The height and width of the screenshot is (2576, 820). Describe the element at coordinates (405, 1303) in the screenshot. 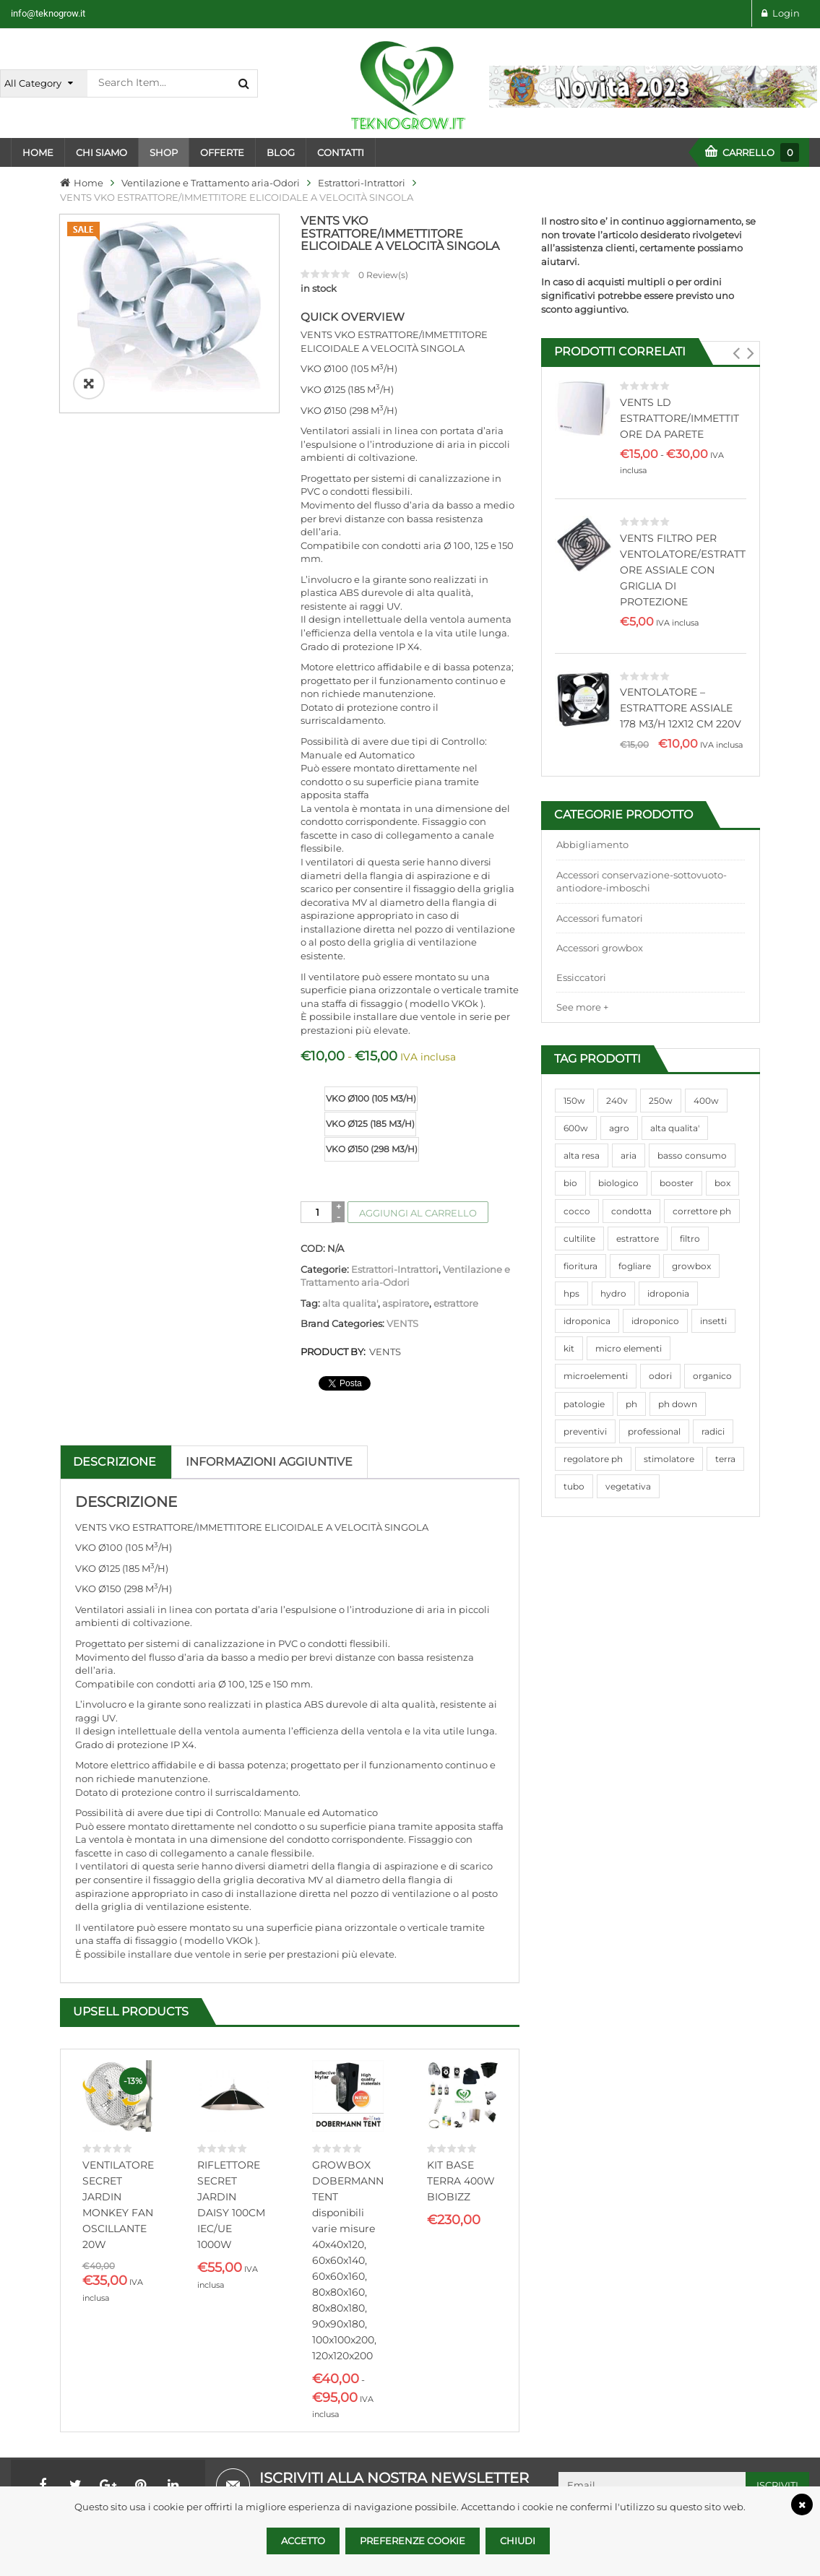

I see `aspiratore` at that location.